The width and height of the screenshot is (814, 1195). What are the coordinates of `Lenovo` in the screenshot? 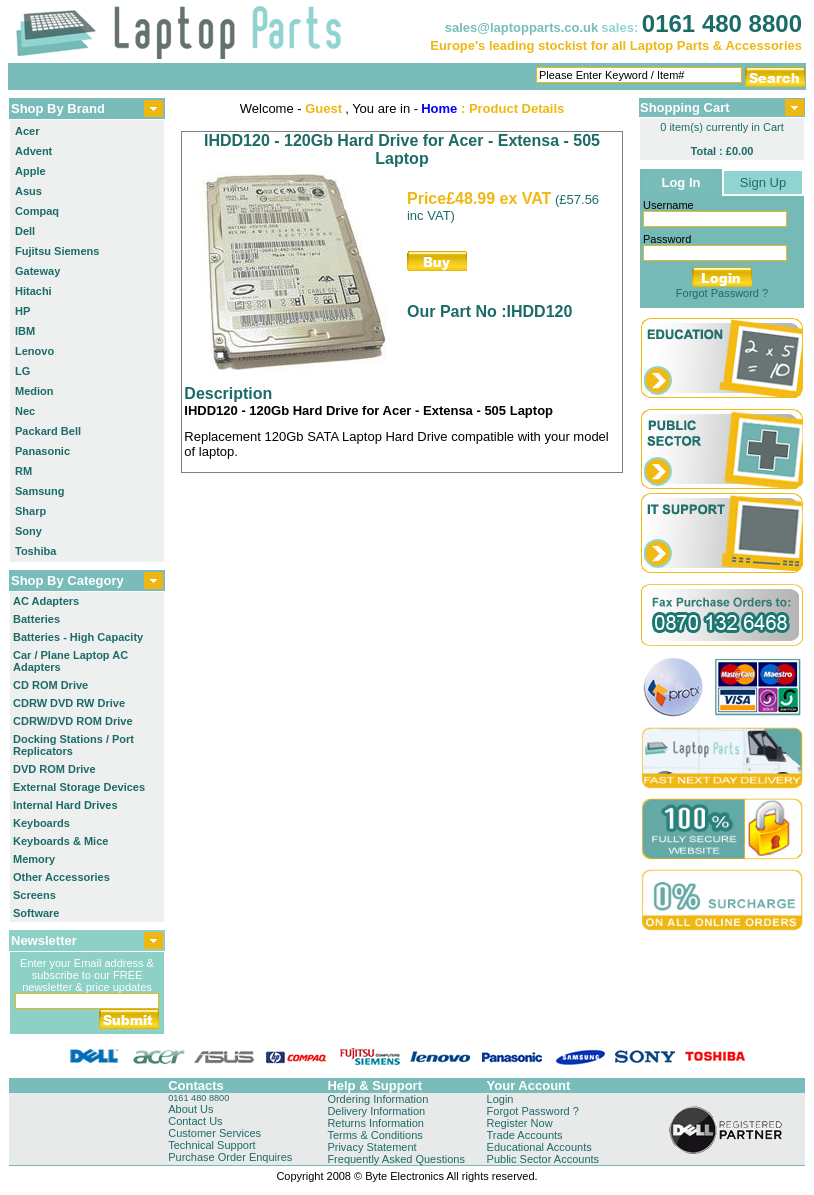 It's located at (34, 351).